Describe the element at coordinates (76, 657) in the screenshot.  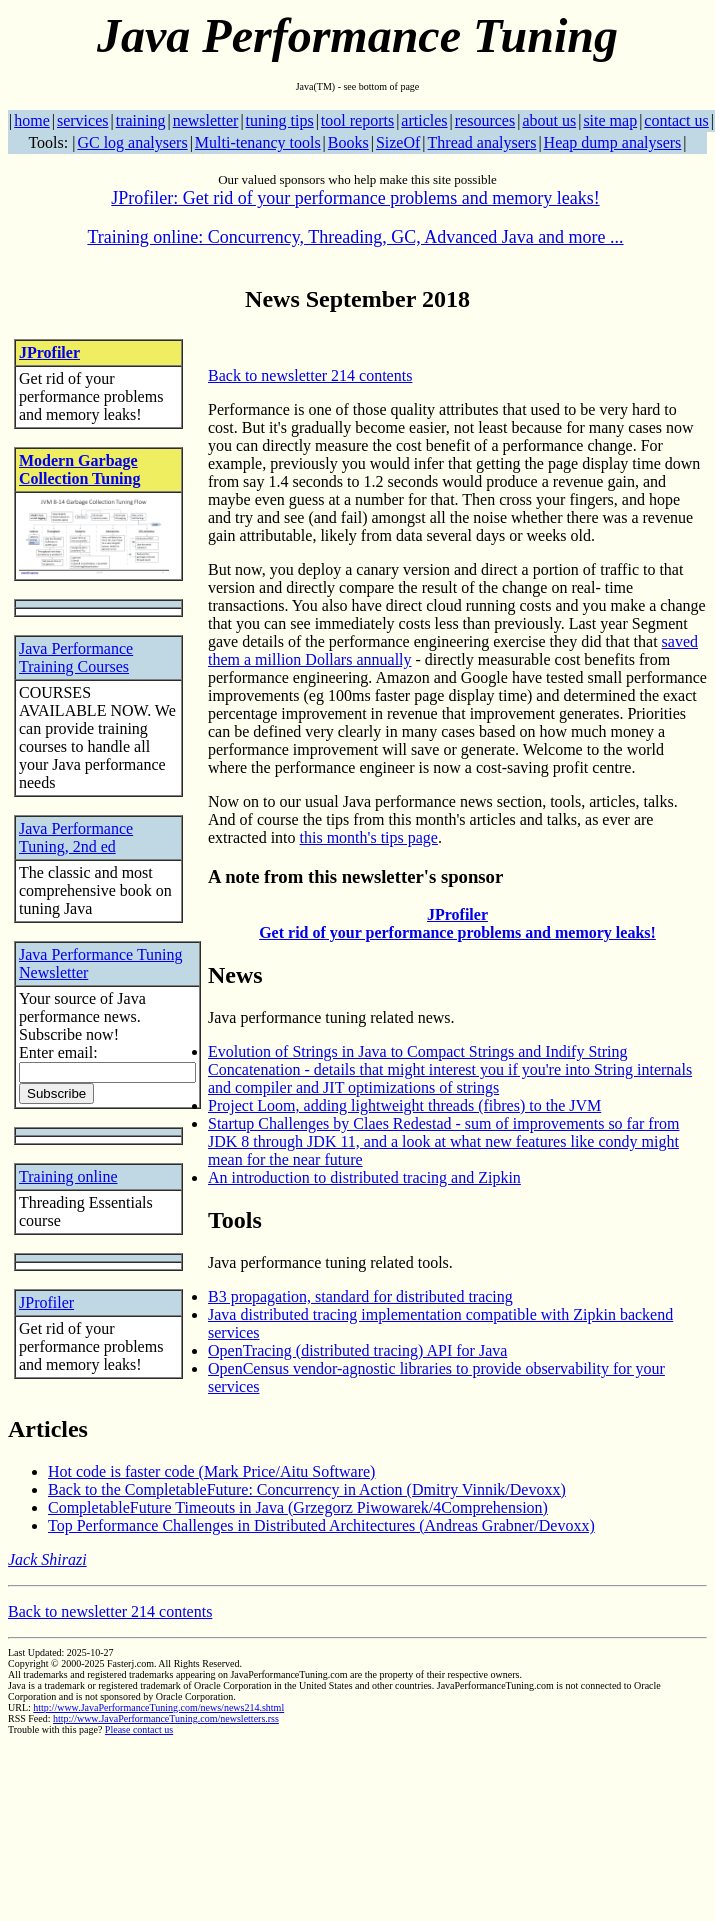
I see `Java Performance Training Courses` at that location.